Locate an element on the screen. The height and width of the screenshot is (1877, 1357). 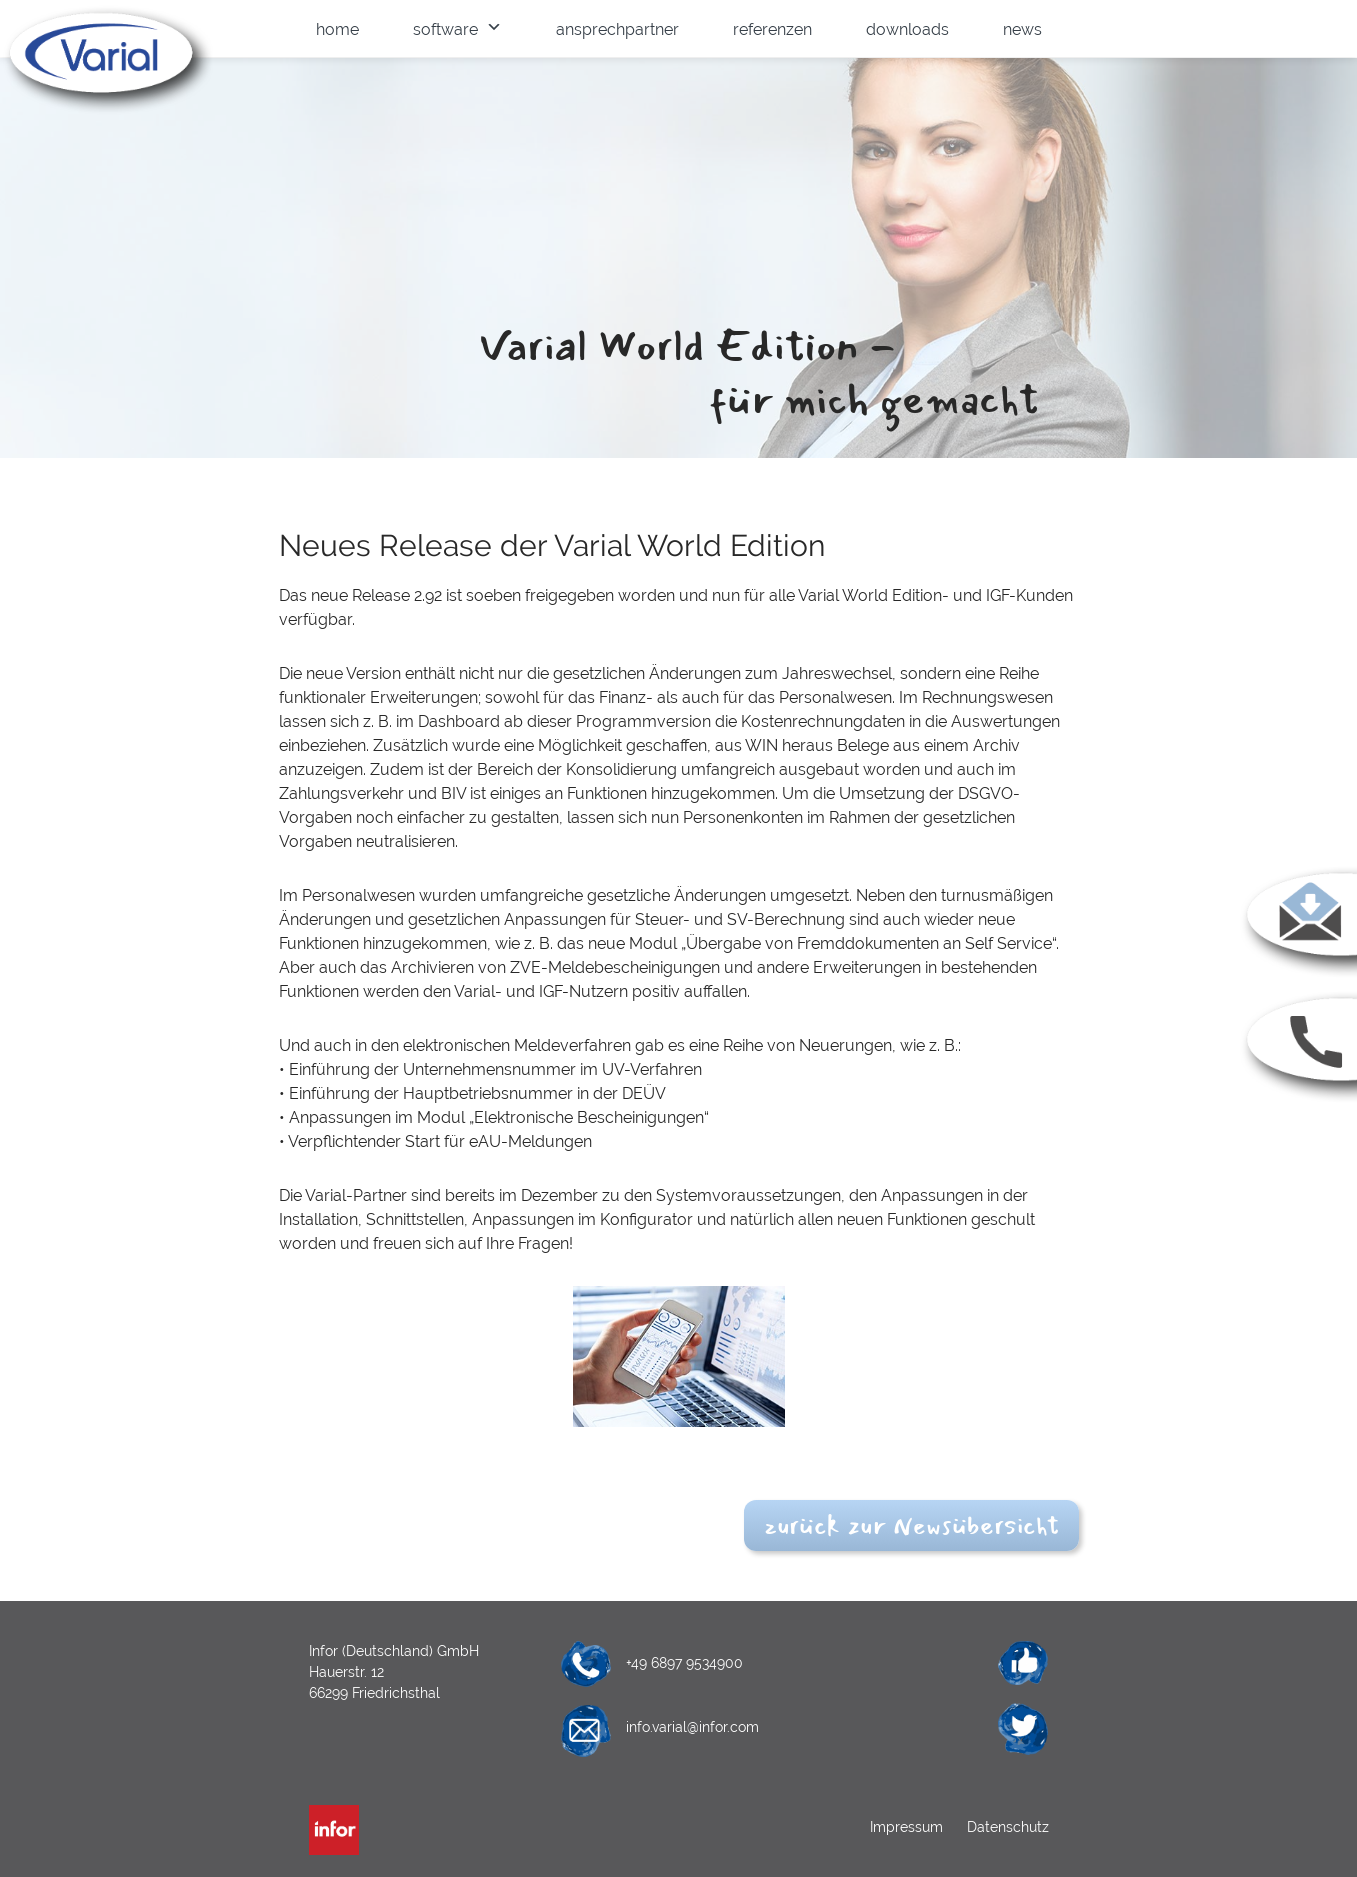
zurück zur Newsübersicht is located at coordinates (911, 1525).